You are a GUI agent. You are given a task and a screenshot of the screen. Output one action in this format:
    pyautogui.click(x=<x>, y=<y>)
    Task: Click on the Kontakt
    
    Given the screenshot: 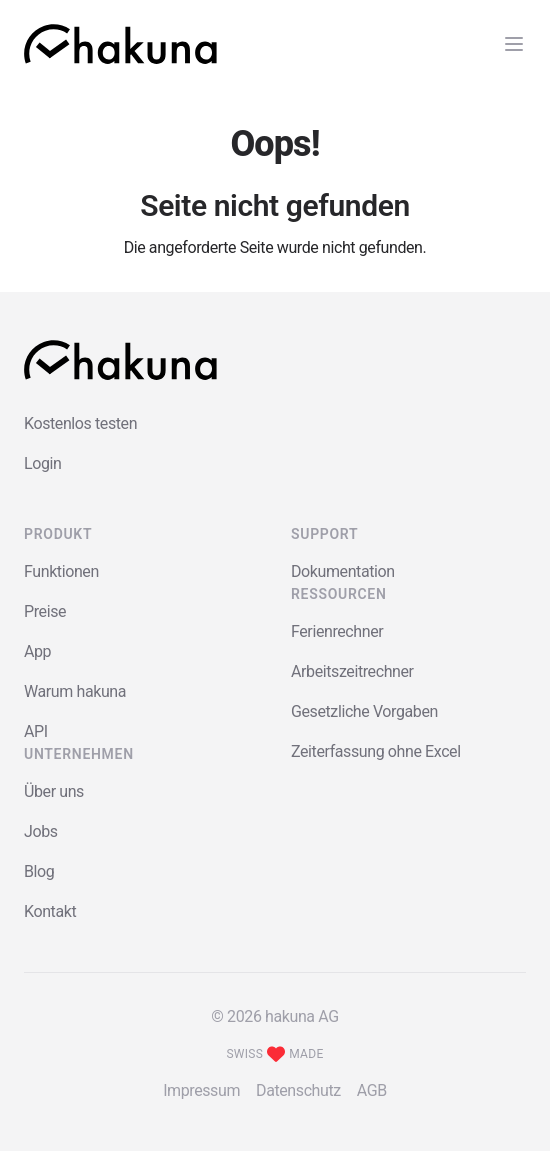 What is the action you would take?
    pyautogui.click(x=50, y=911)
    